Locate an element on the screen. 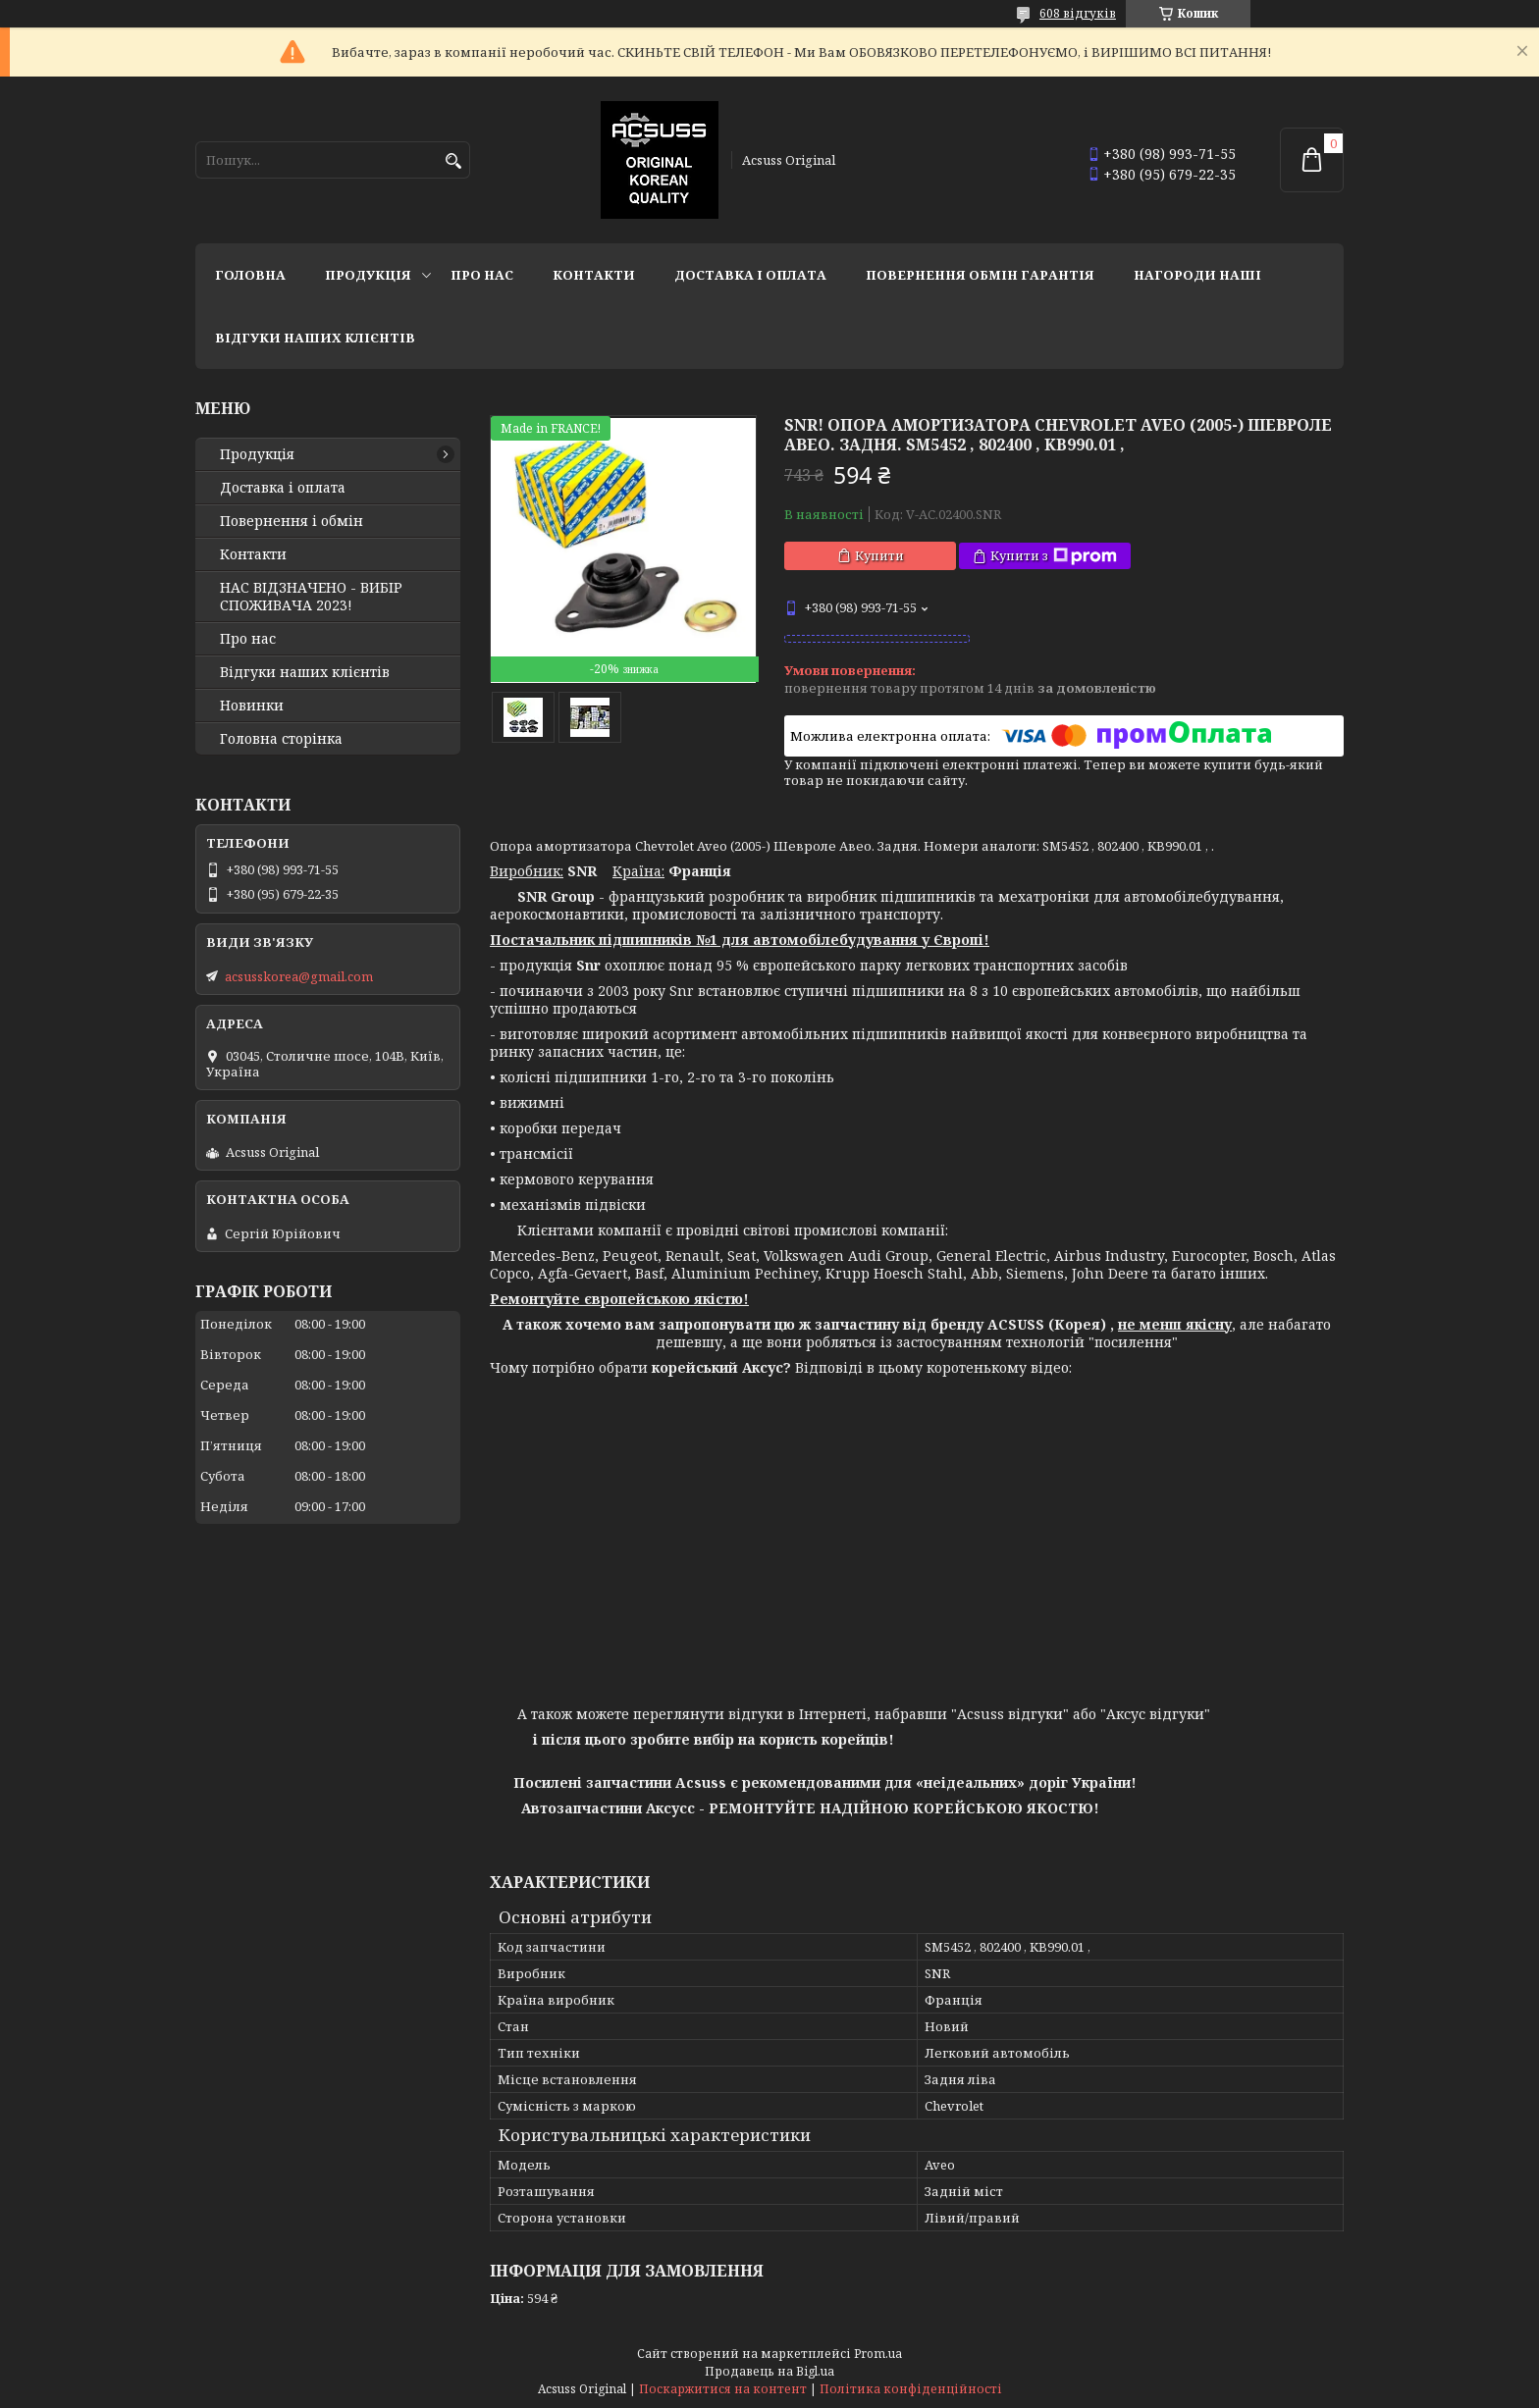  Повернення і обмін is located at coordinates (291, 521).